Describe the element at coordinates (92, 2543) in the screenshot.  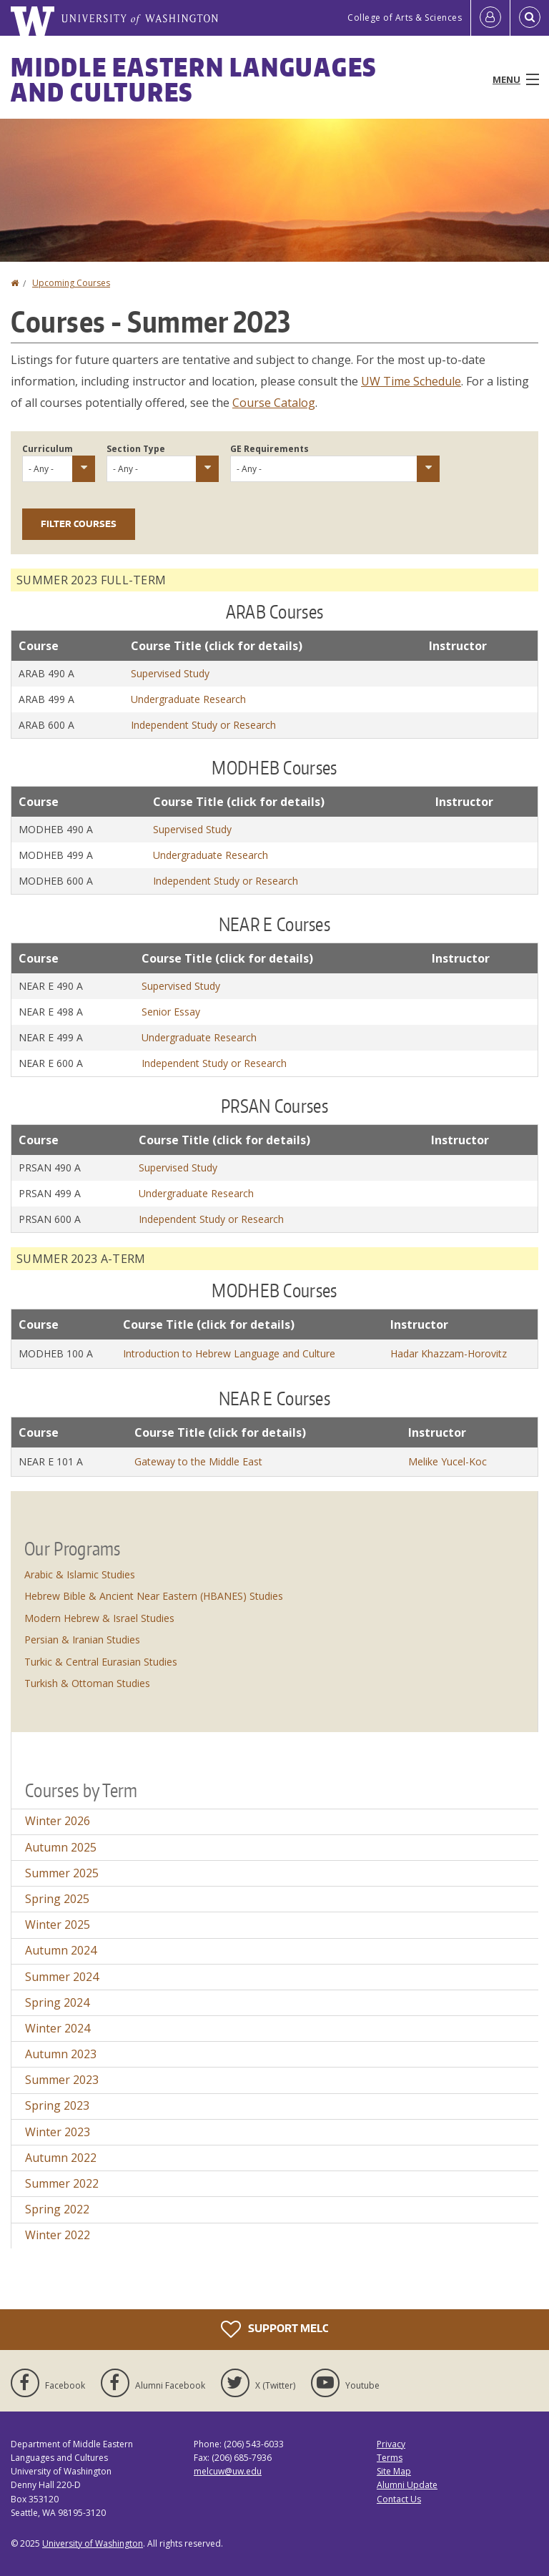
I see `University of Washington` at that location.